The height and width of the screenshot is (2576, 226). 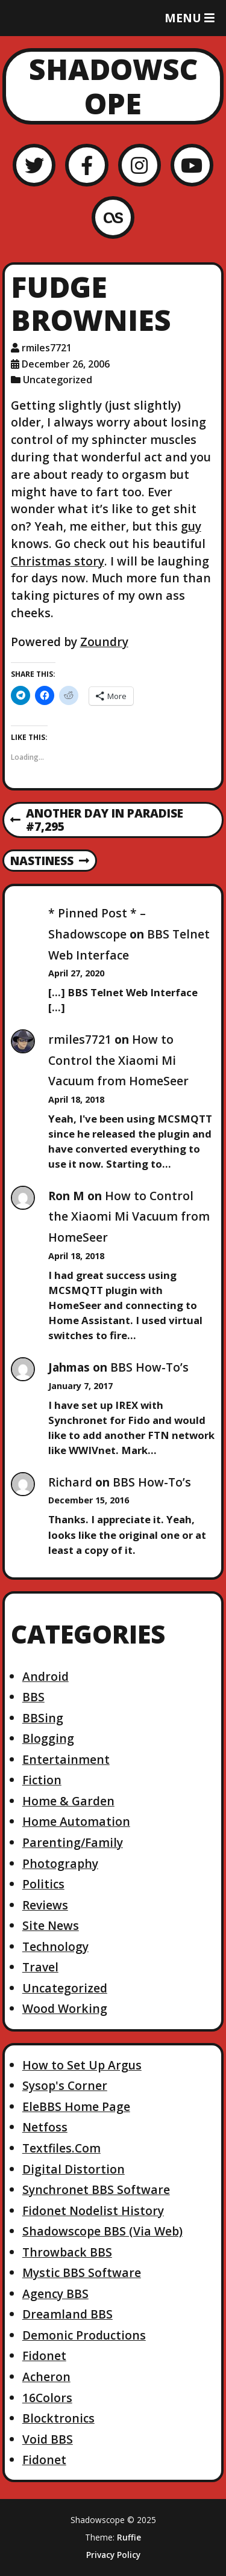 What do you see at coordinates (47, 2439) in the screenshot?
I see `Void BBS` at bounding box center [47, 2439].